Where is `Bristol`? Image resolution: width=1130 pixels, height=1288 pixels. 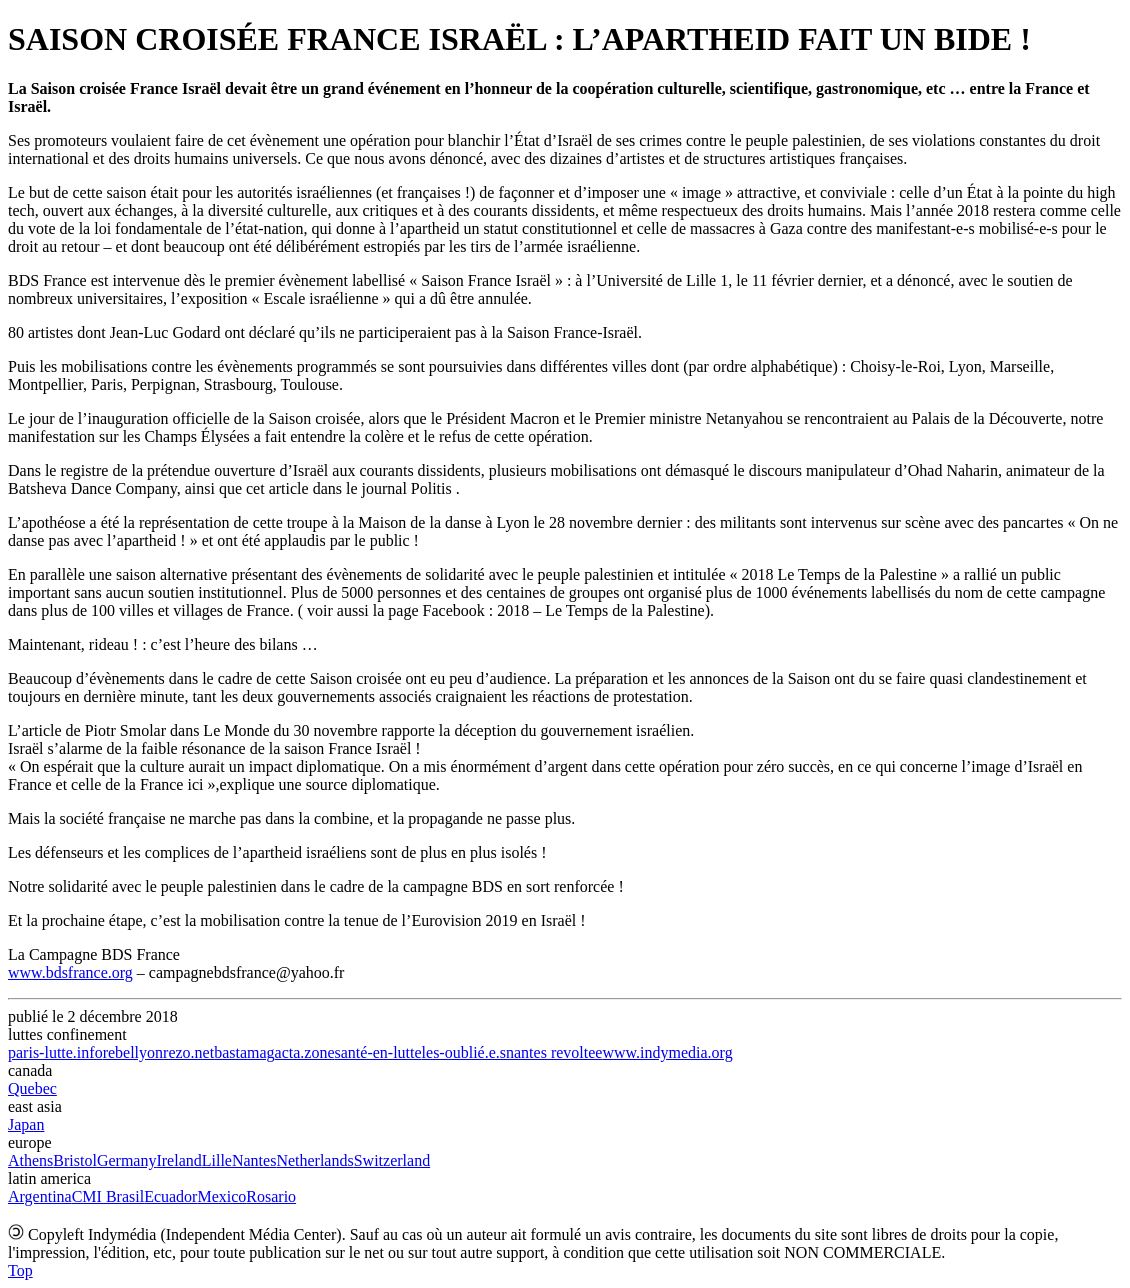
Bristol is located at coordinates (75, 1160).